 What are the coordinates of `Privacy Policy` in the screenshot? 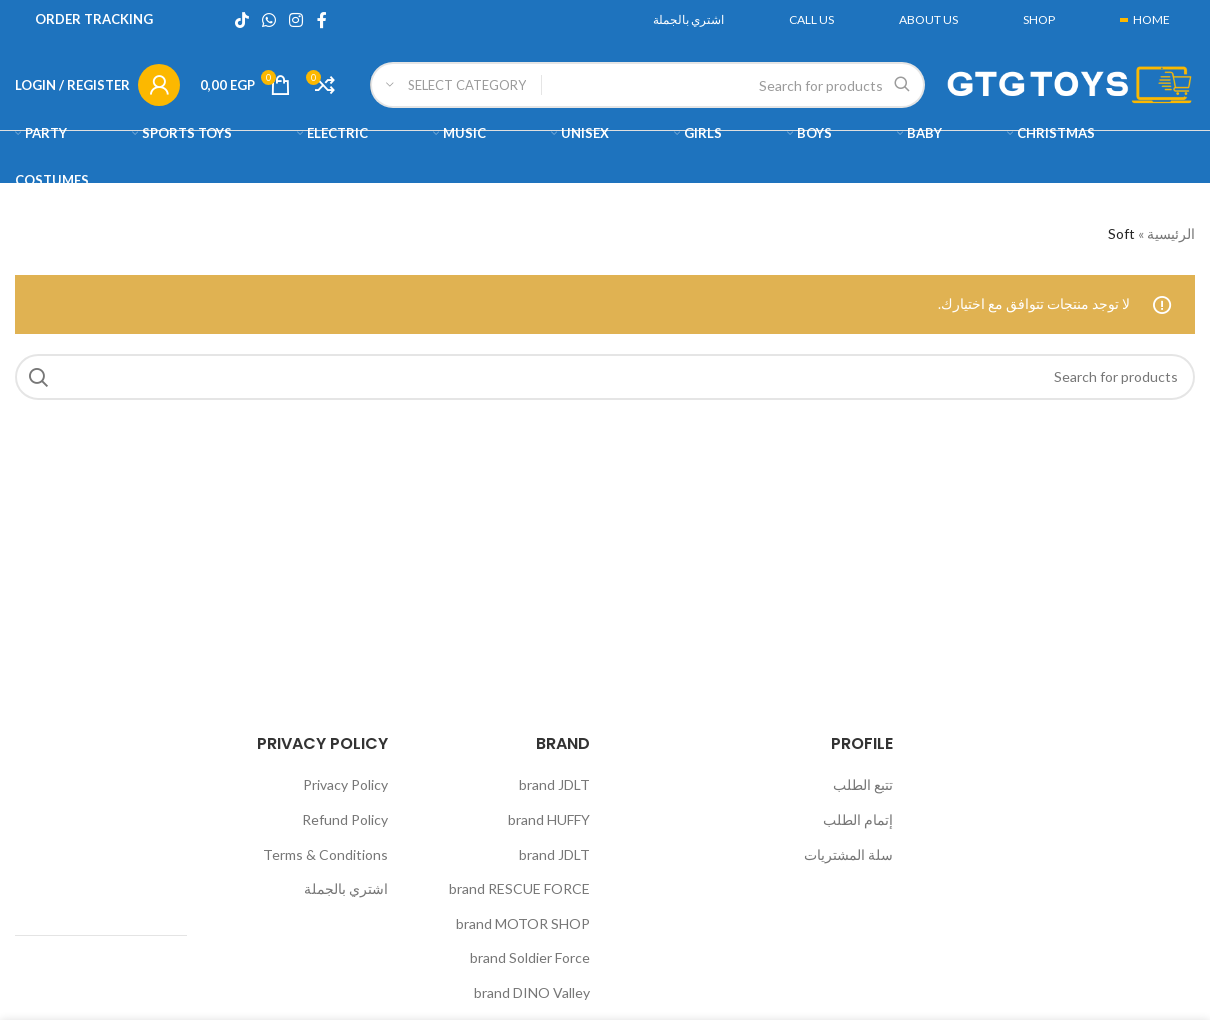 It's located at (345, 784).